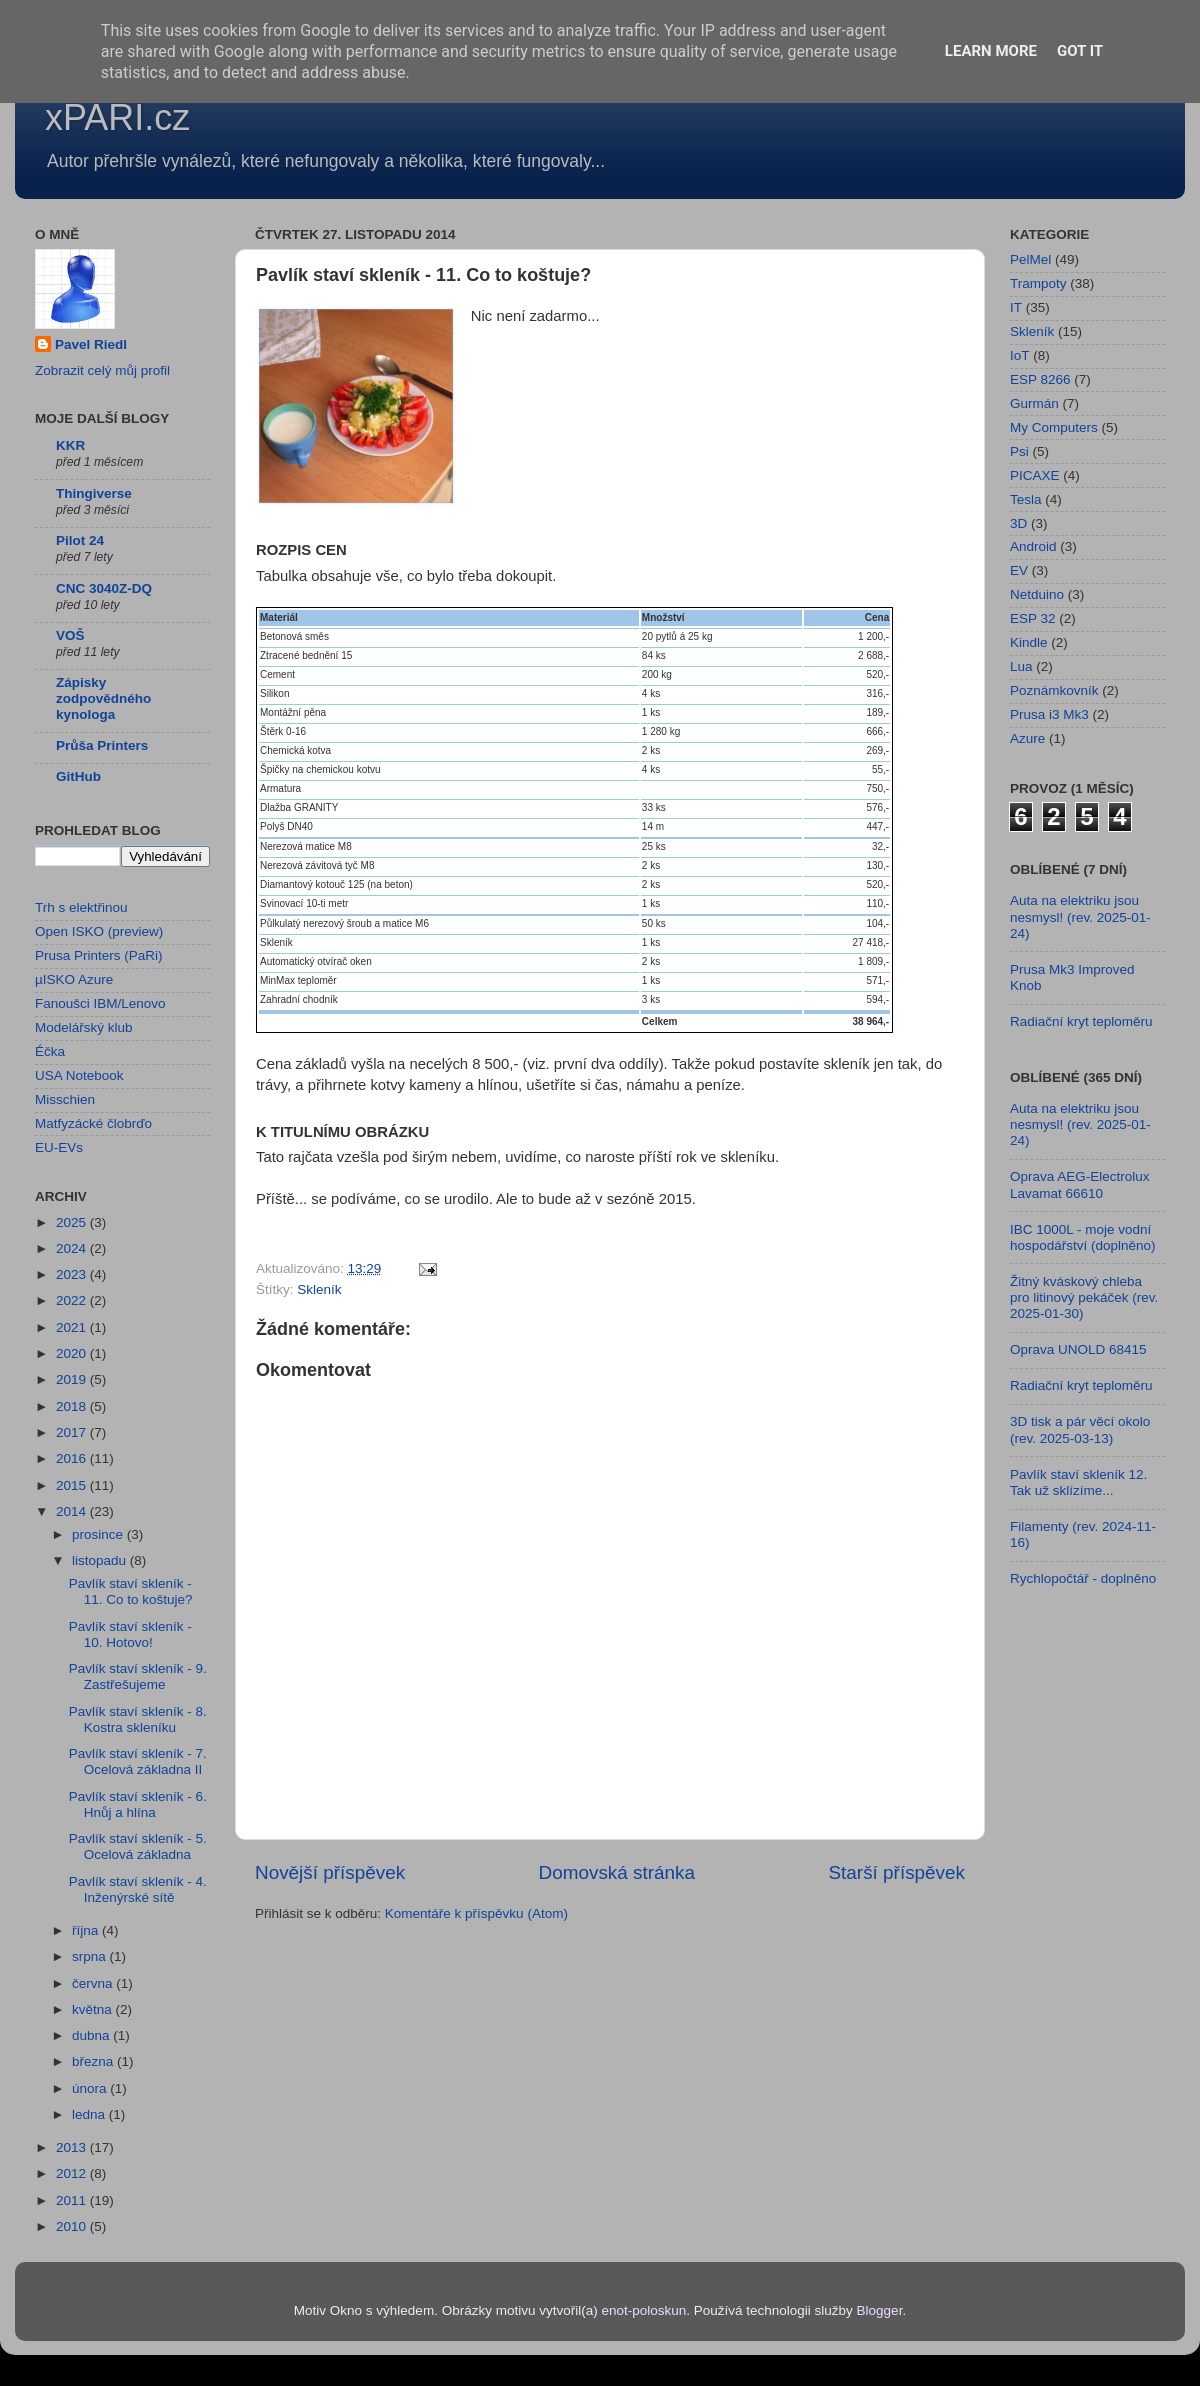  What do you see at coordinates (1033, 618) in the screenshot?
I see `ESP 32` at bounding box center [1033, 618].